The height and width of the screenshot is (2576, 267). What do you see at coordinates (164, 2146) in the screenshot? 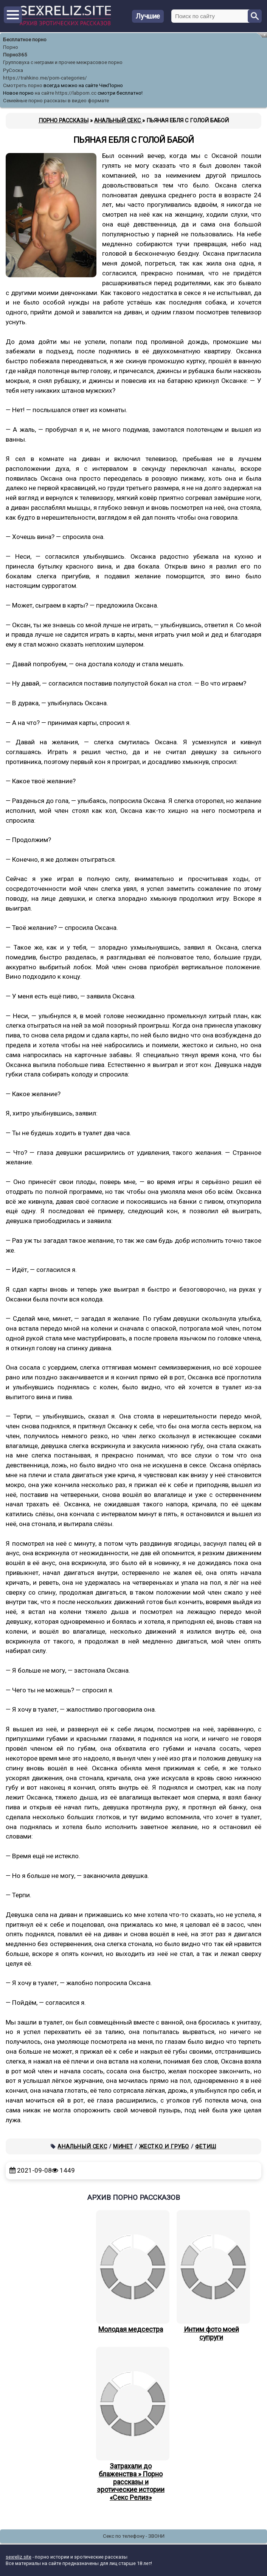
I see `Жестко и грубо` at bounding box center [164, 2146].